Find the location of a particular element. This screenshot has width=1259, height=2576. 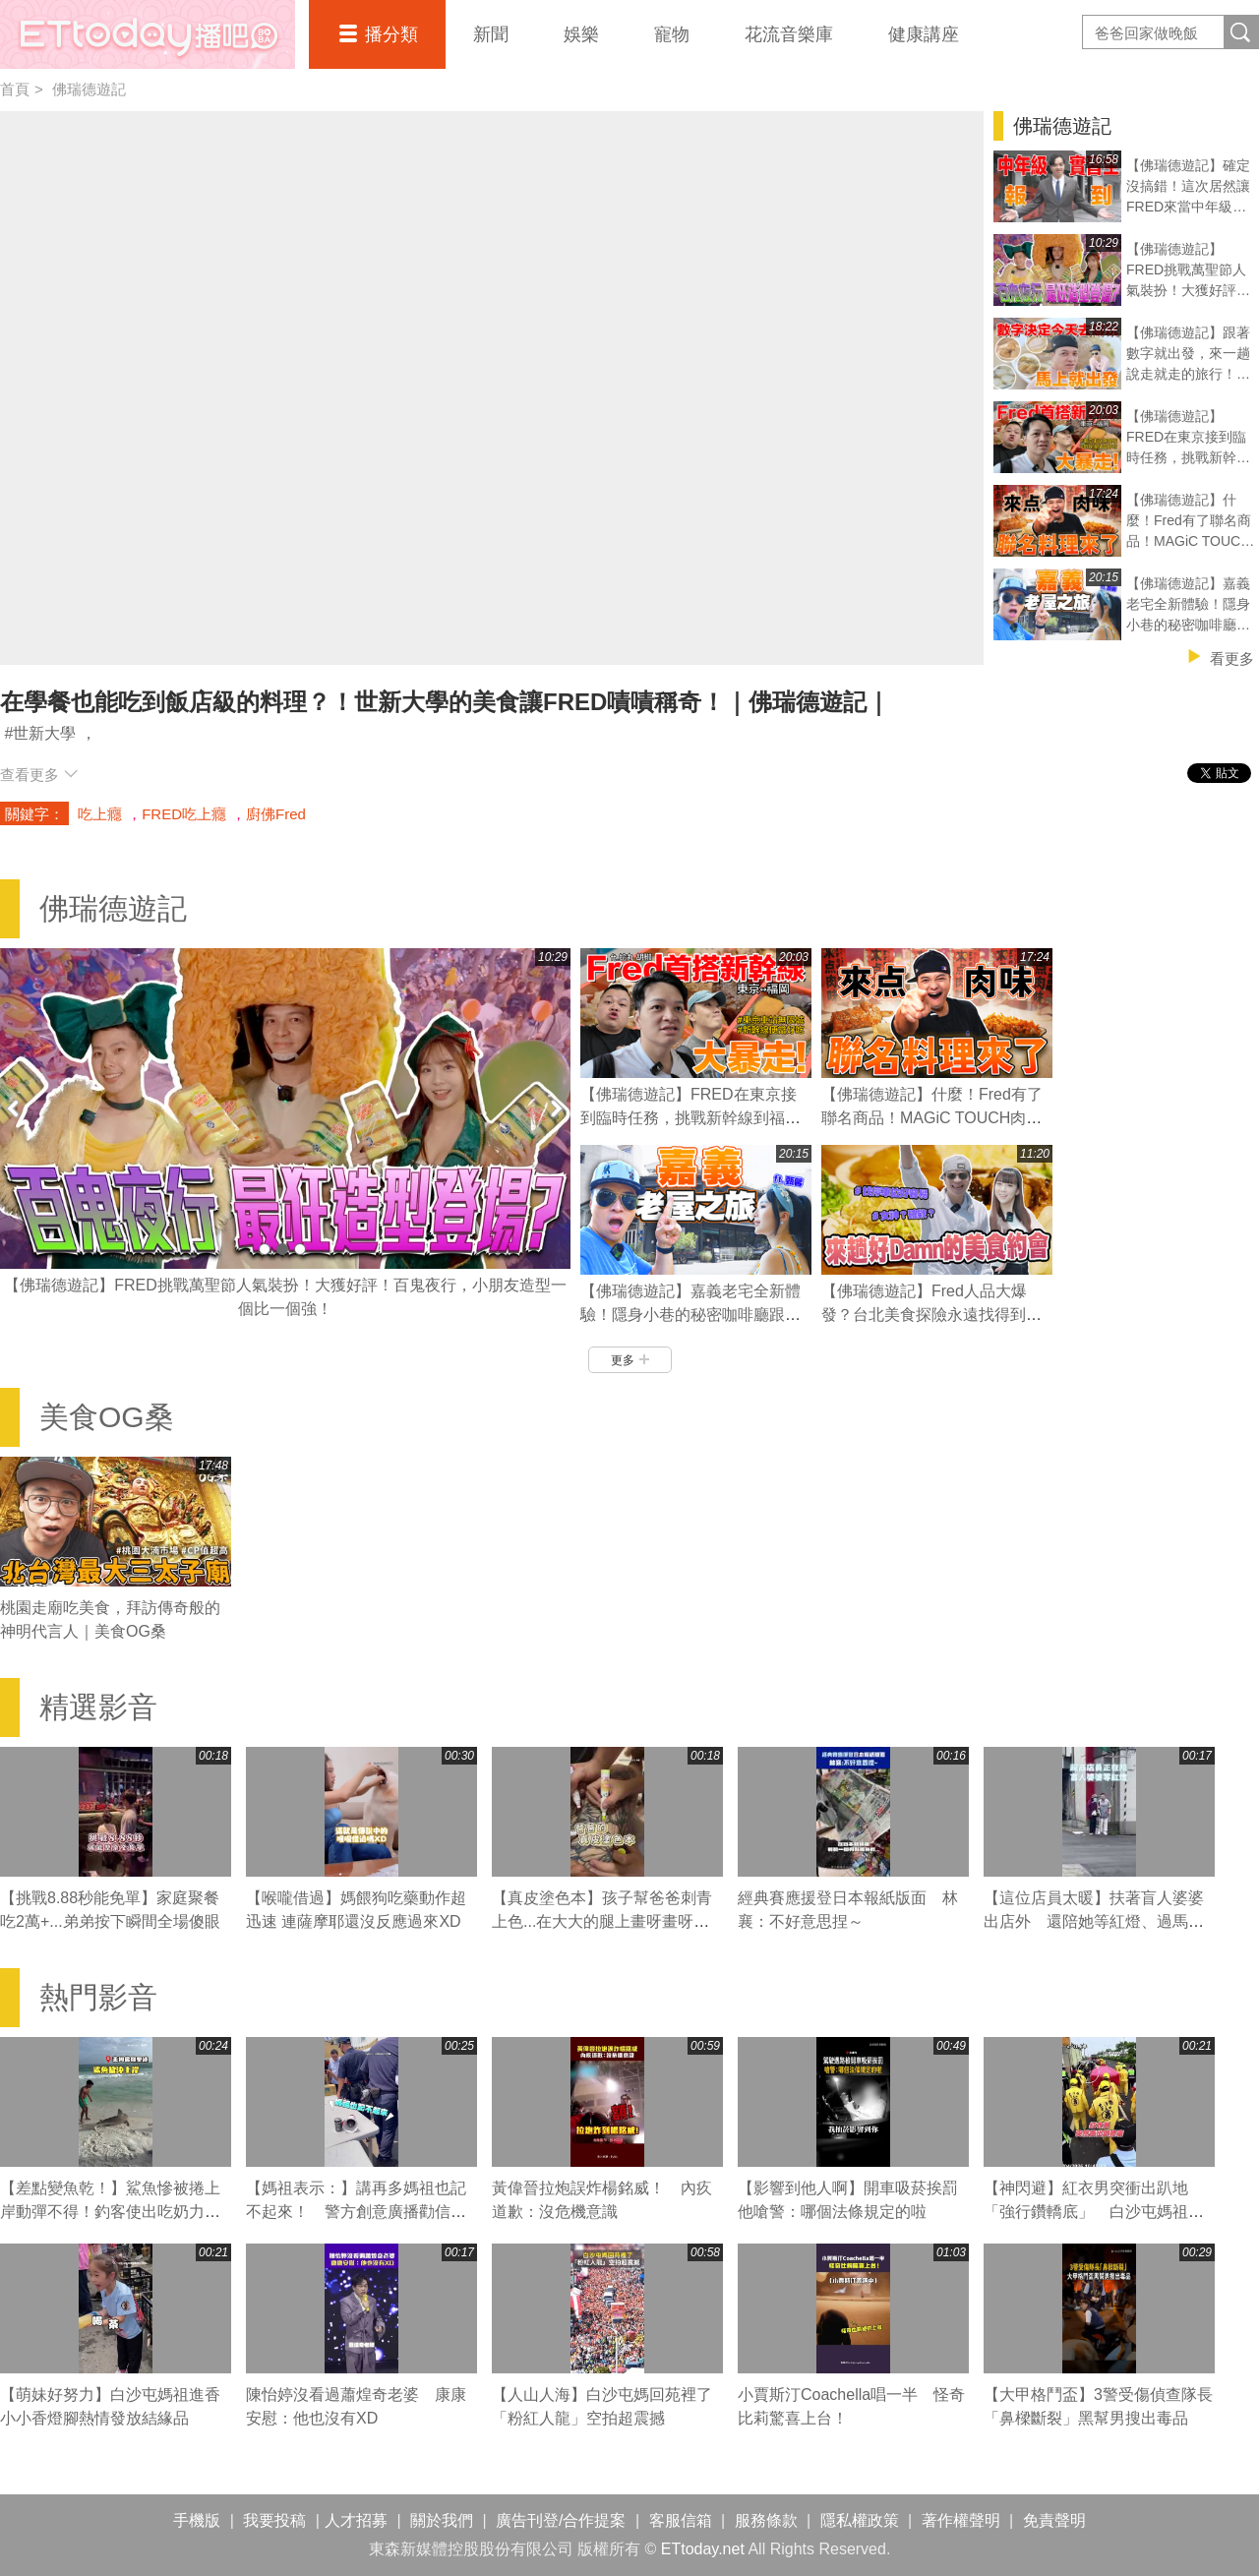

【佛瑞德遊記】Fred人品大爆發？台北美食探險永遠找得到停車位的秘訣？ is located at coordinates (931, 1315).